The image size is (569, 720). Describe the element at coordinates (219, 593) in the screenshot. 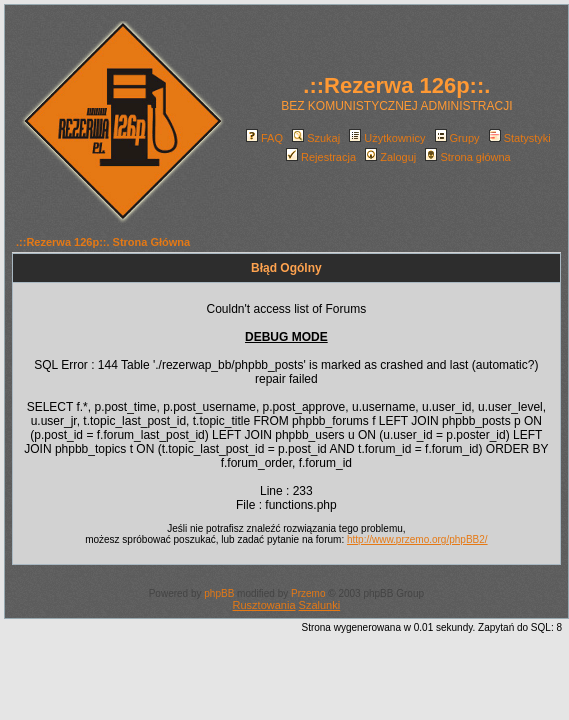

I see `phpBB` at that location.